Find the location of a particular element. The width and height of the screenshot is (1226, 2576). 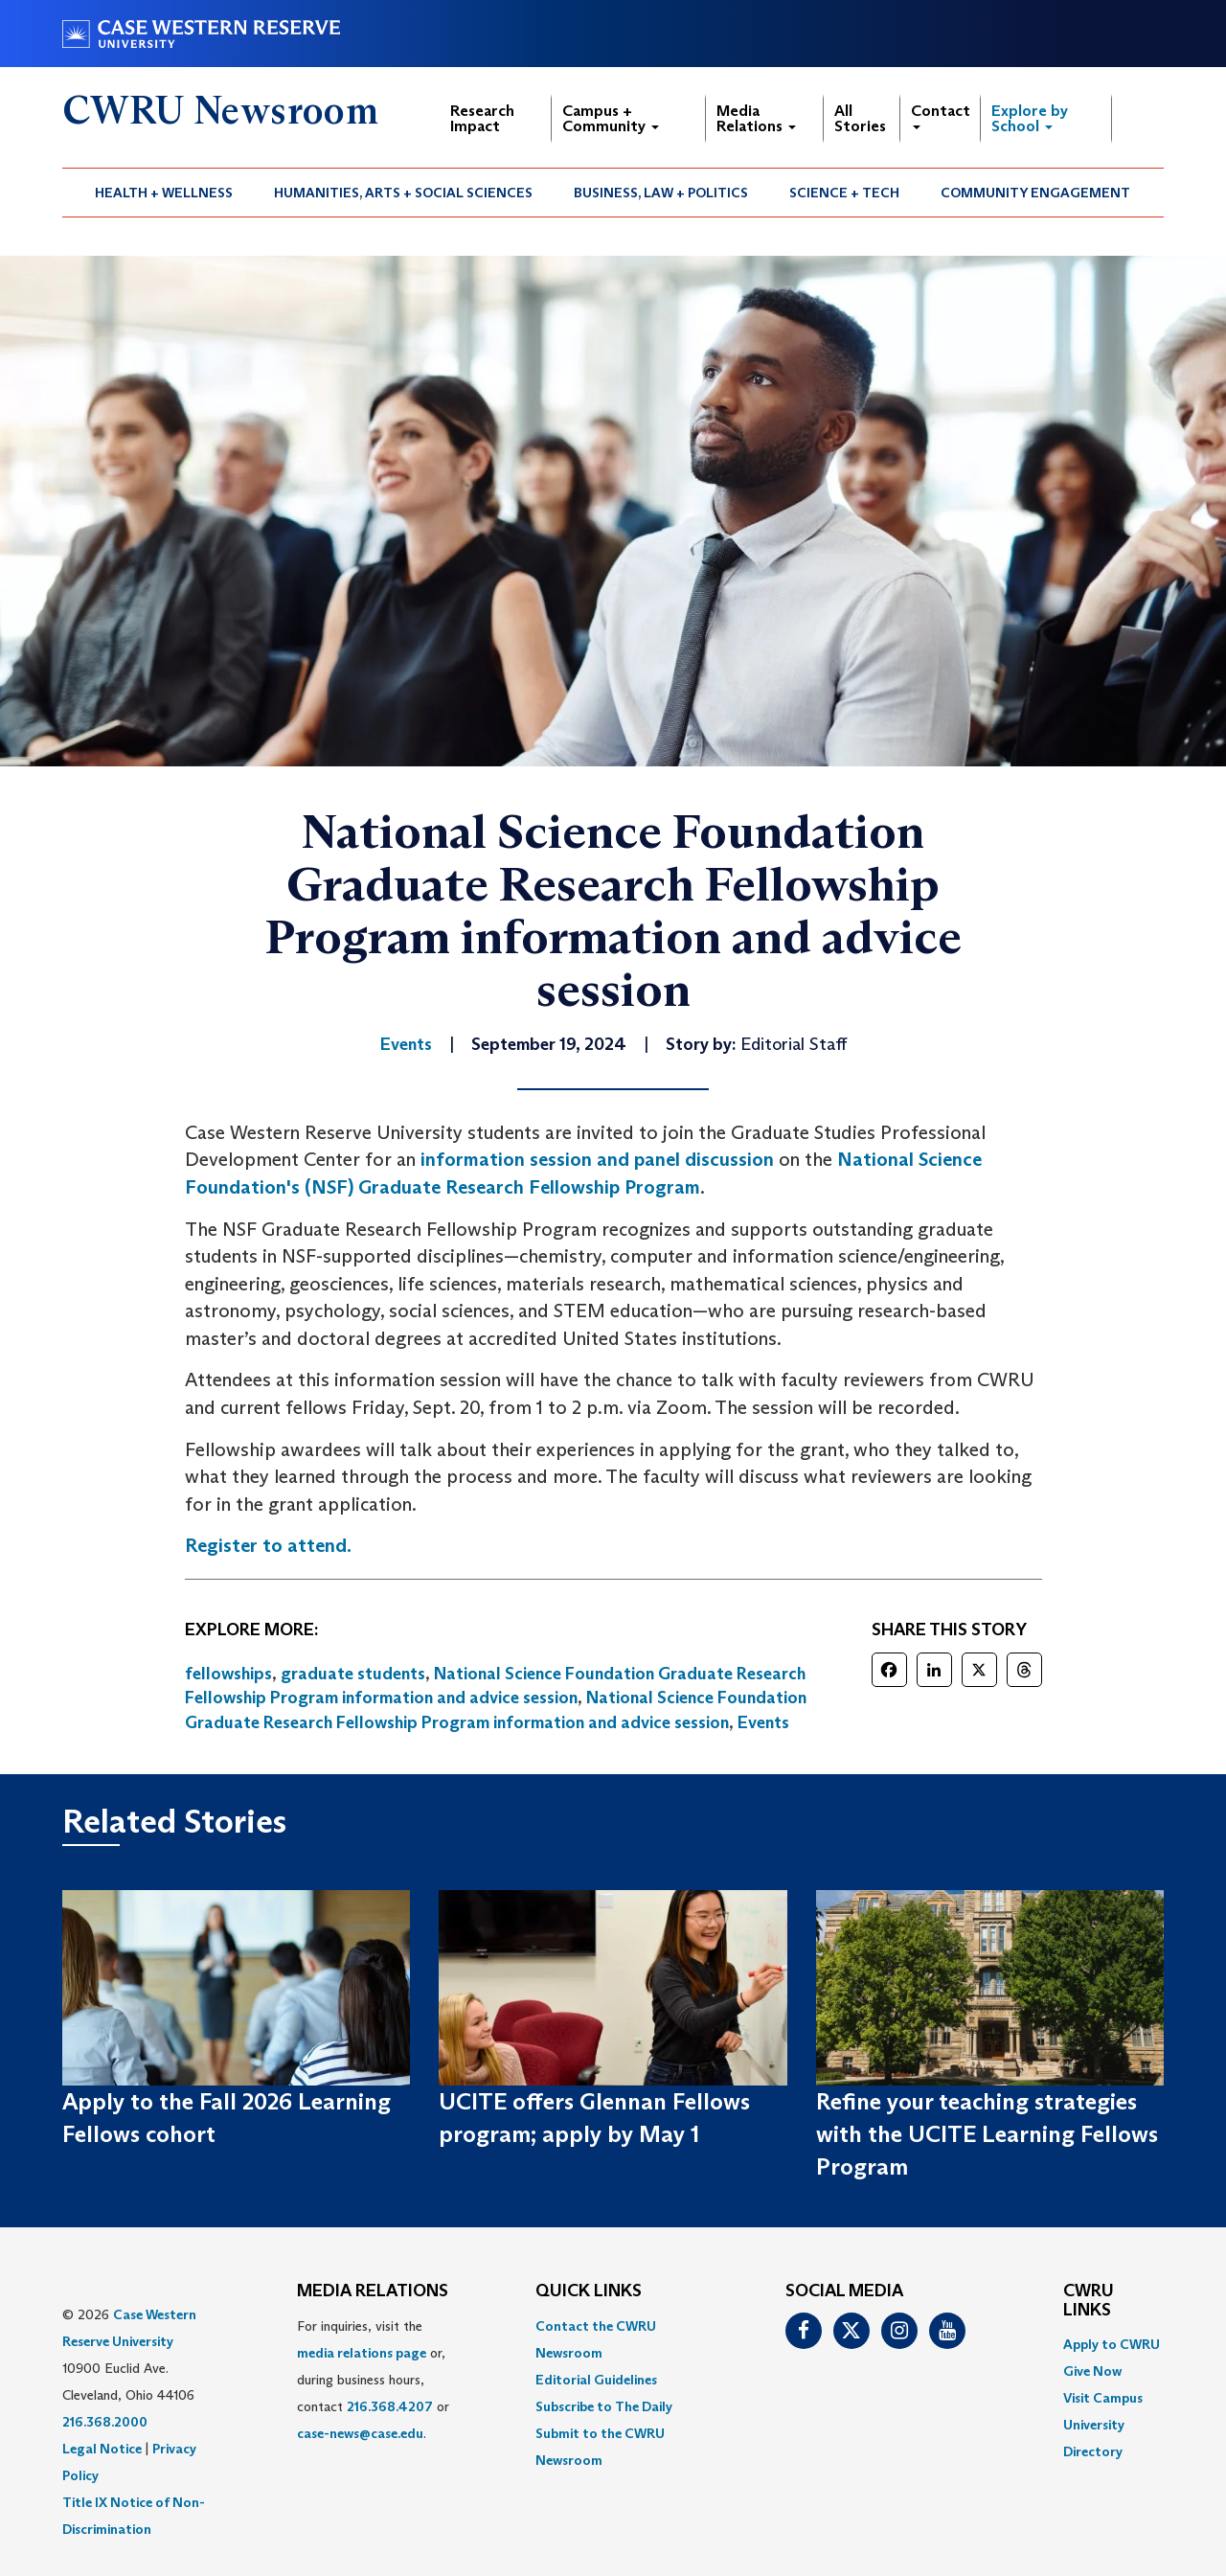

case-news@case.edu is located at coordinates (360, 2433).